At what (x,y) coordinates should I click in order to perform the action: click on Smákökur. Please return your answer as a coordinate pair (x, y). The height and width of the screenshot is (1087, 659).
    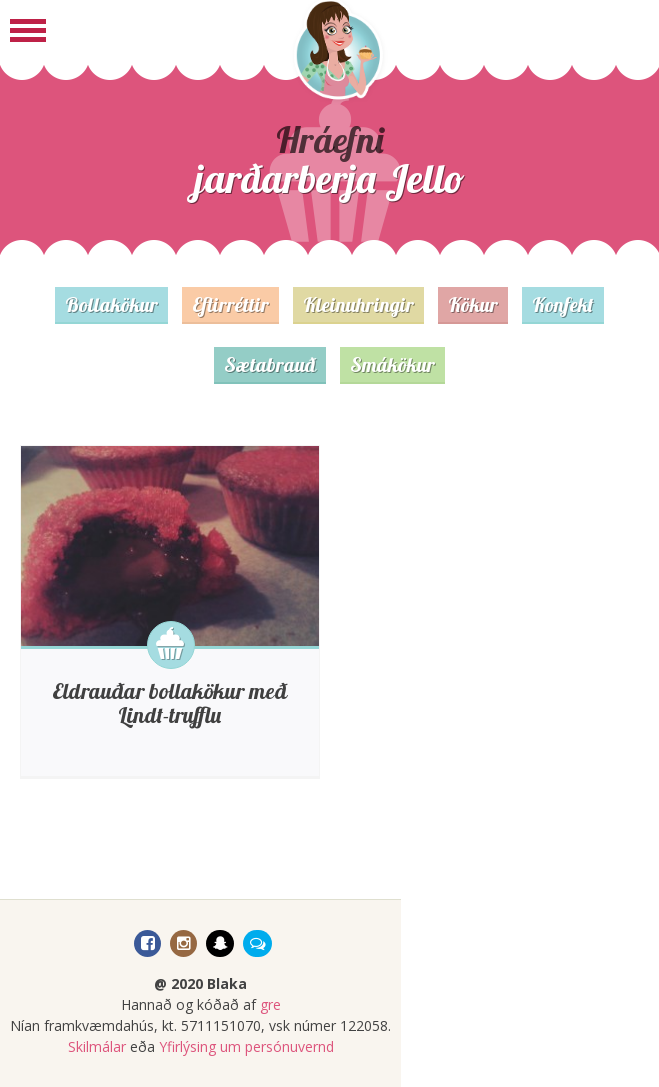
    Looking at the image, I should click on (392, 364).